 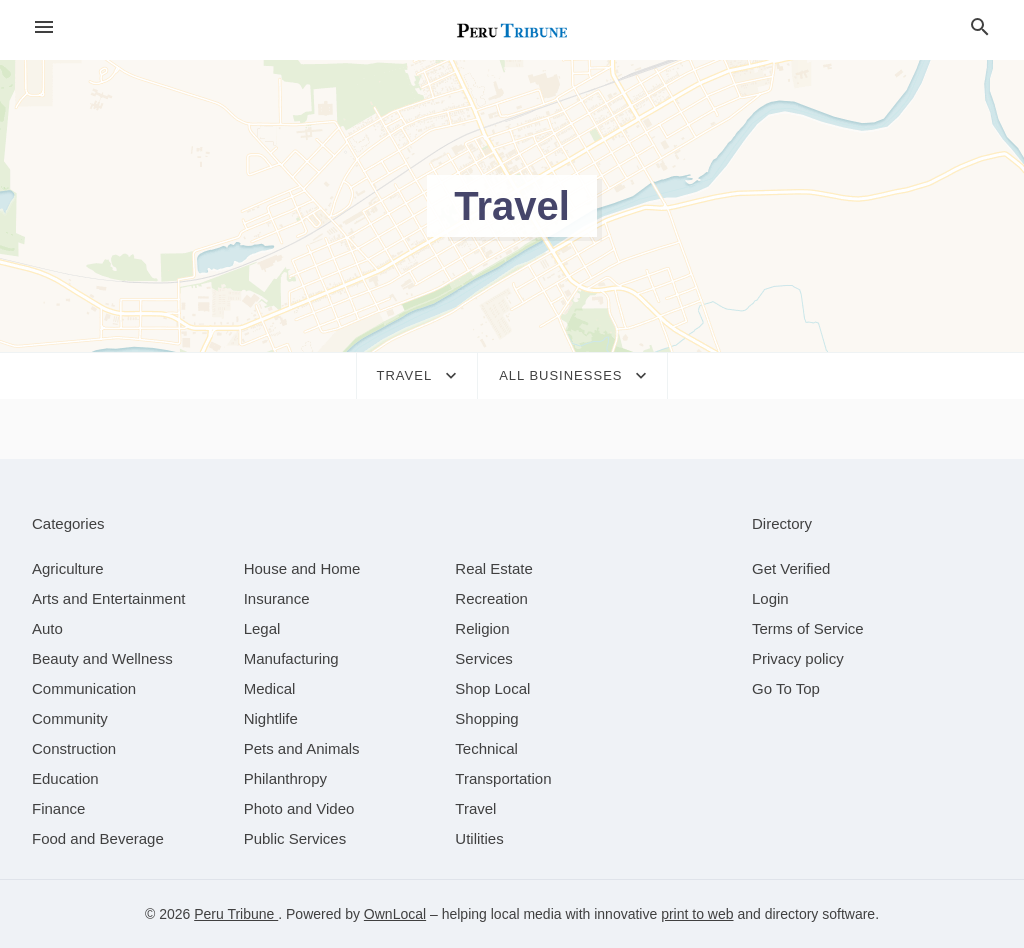 What do you see at coordinates (295, 838) in the screenshot?
I see `[category Public Services]` at bounding box center [295, 838].